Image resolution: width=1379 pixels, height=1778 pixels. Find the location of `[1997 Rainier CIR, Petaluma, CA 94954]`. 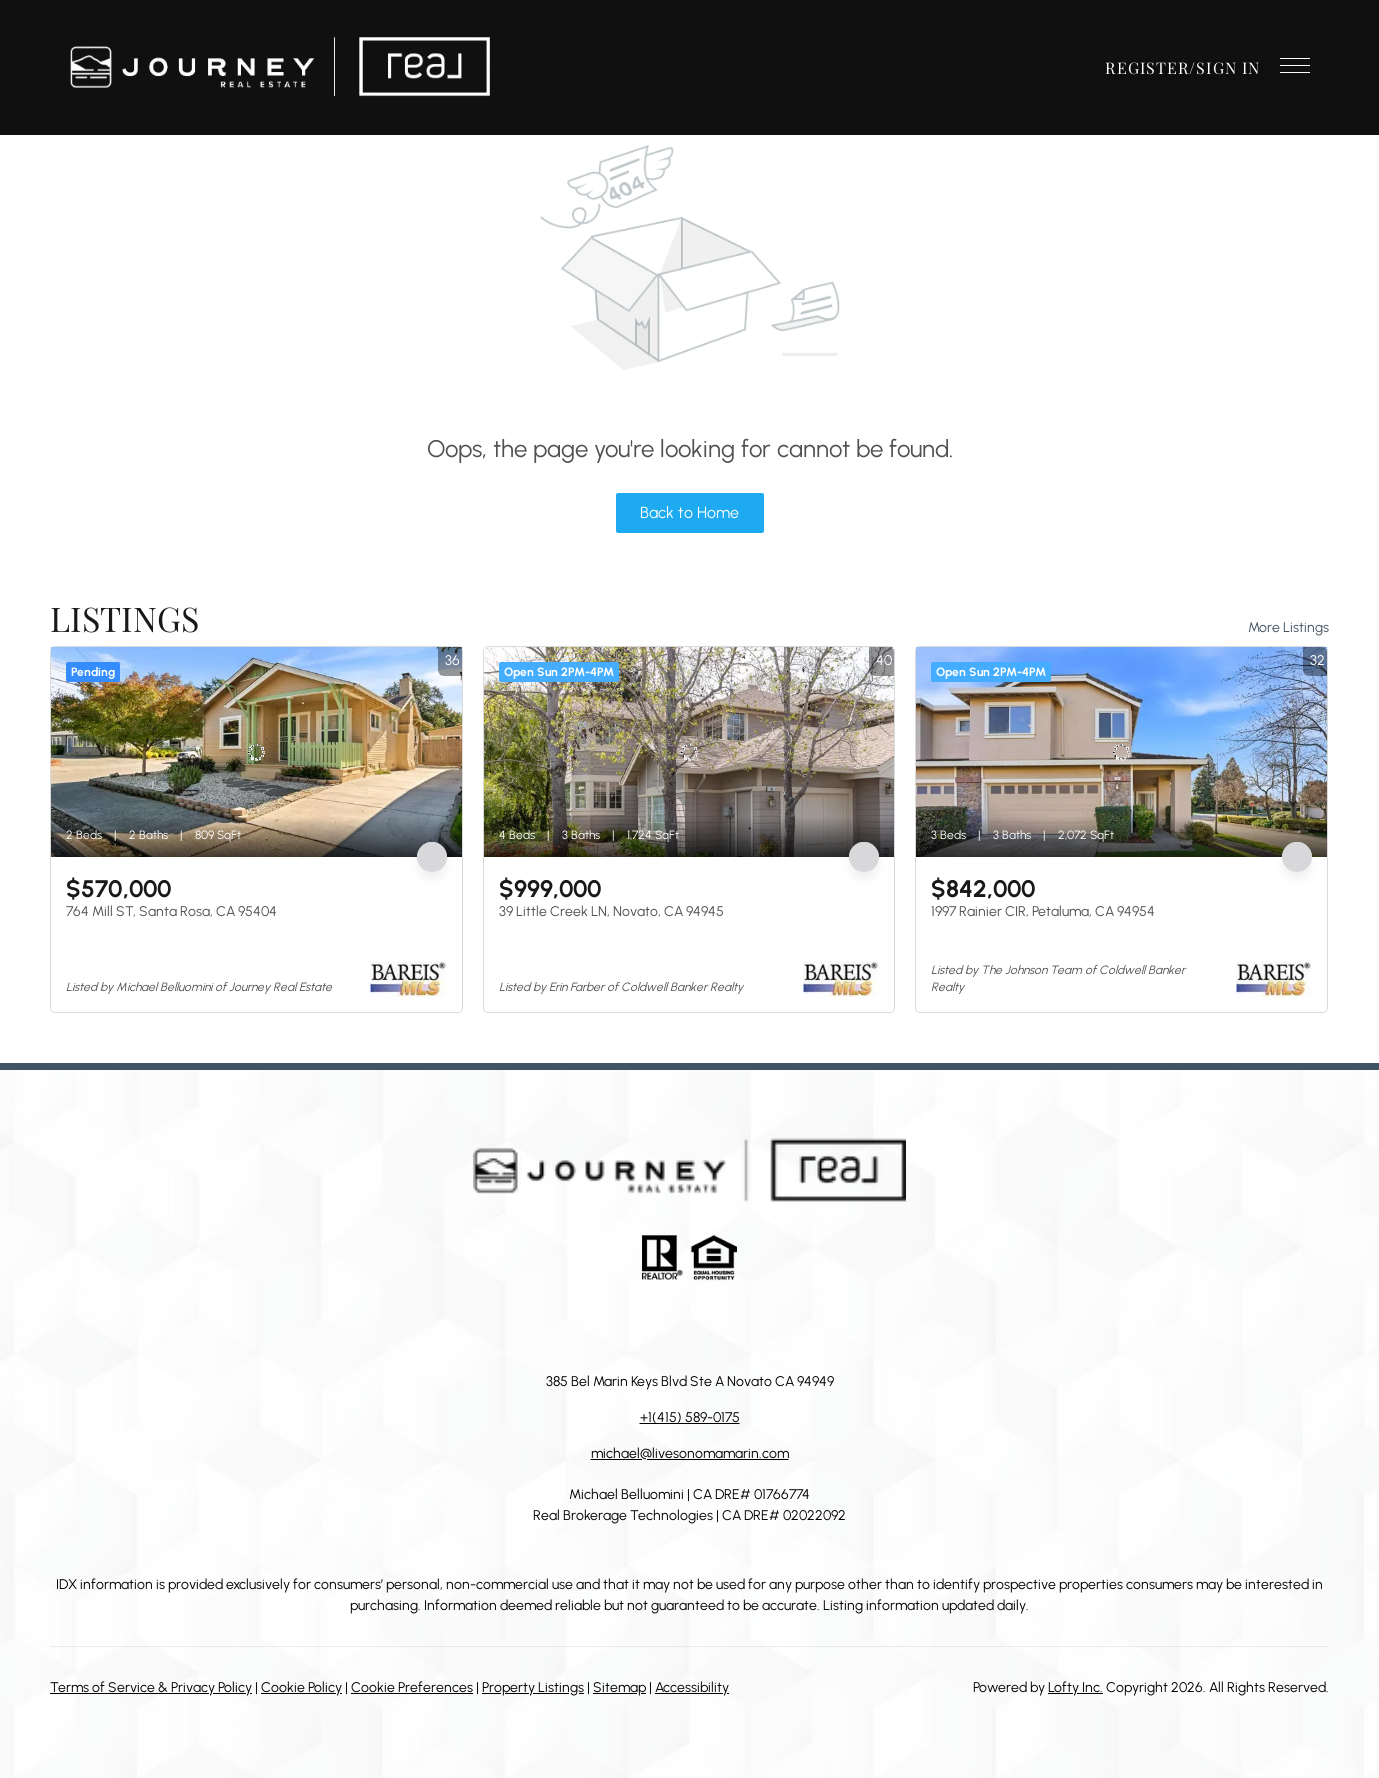

[1997 Rainier CIR, Petaluma, CA 94954] is located at coordinates (1121, 752).